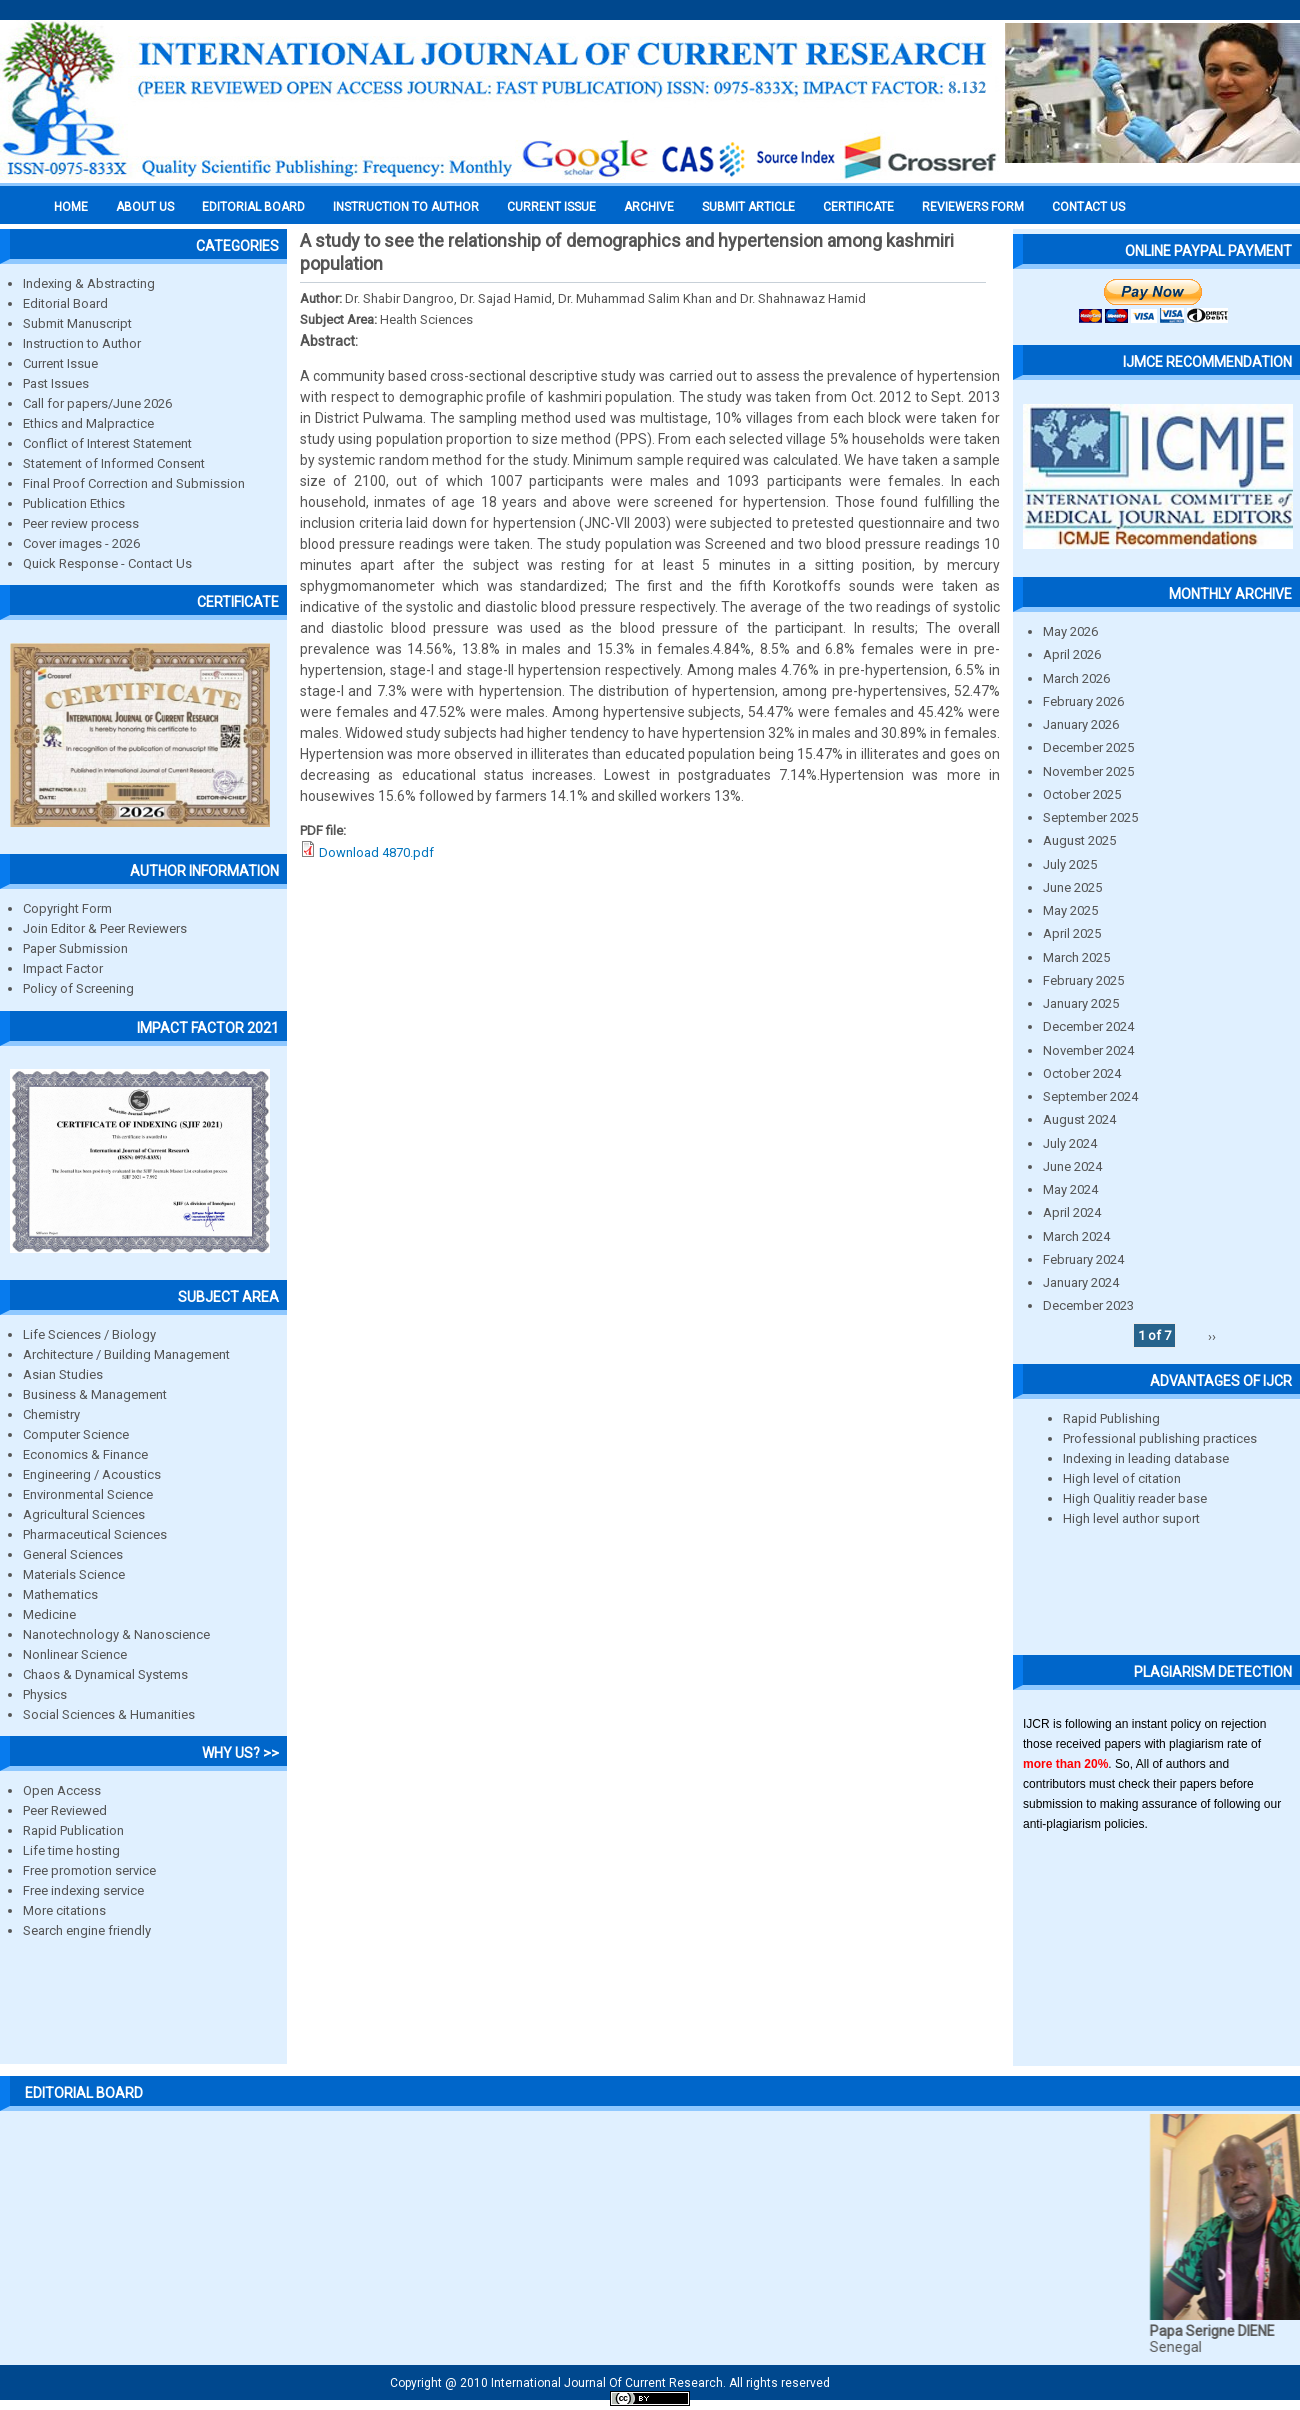 Image resolution: width=1300 pixels, height=2410 pixels. What do you see at coordinates (1070, 631) in the screenshot?
I see `May 2026` at bounding box center [1070, 631].